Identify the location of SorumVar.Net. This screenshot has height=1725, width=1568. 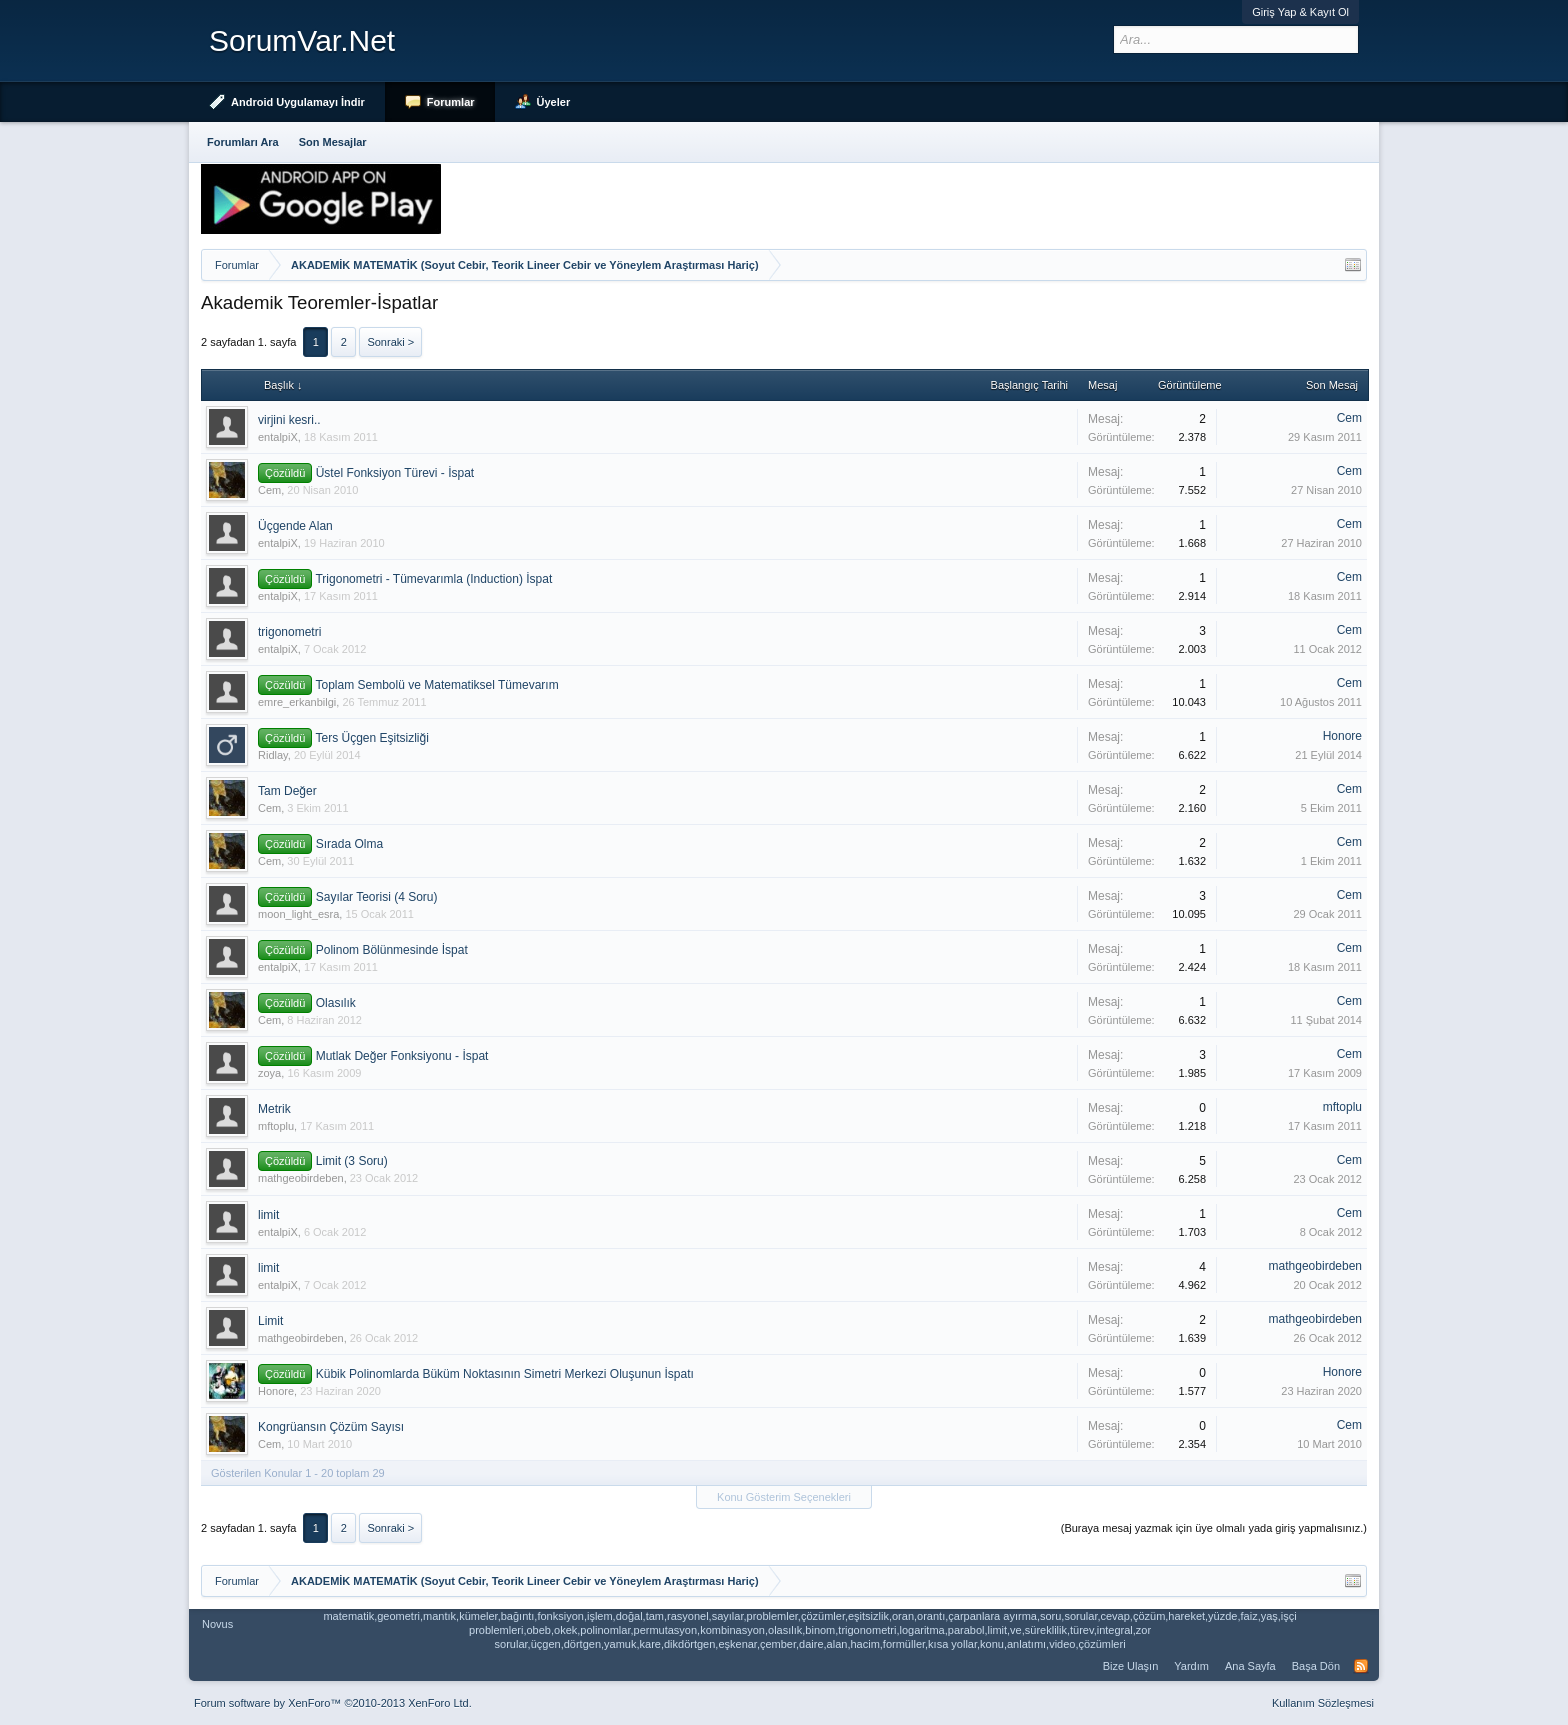
(302, 40).